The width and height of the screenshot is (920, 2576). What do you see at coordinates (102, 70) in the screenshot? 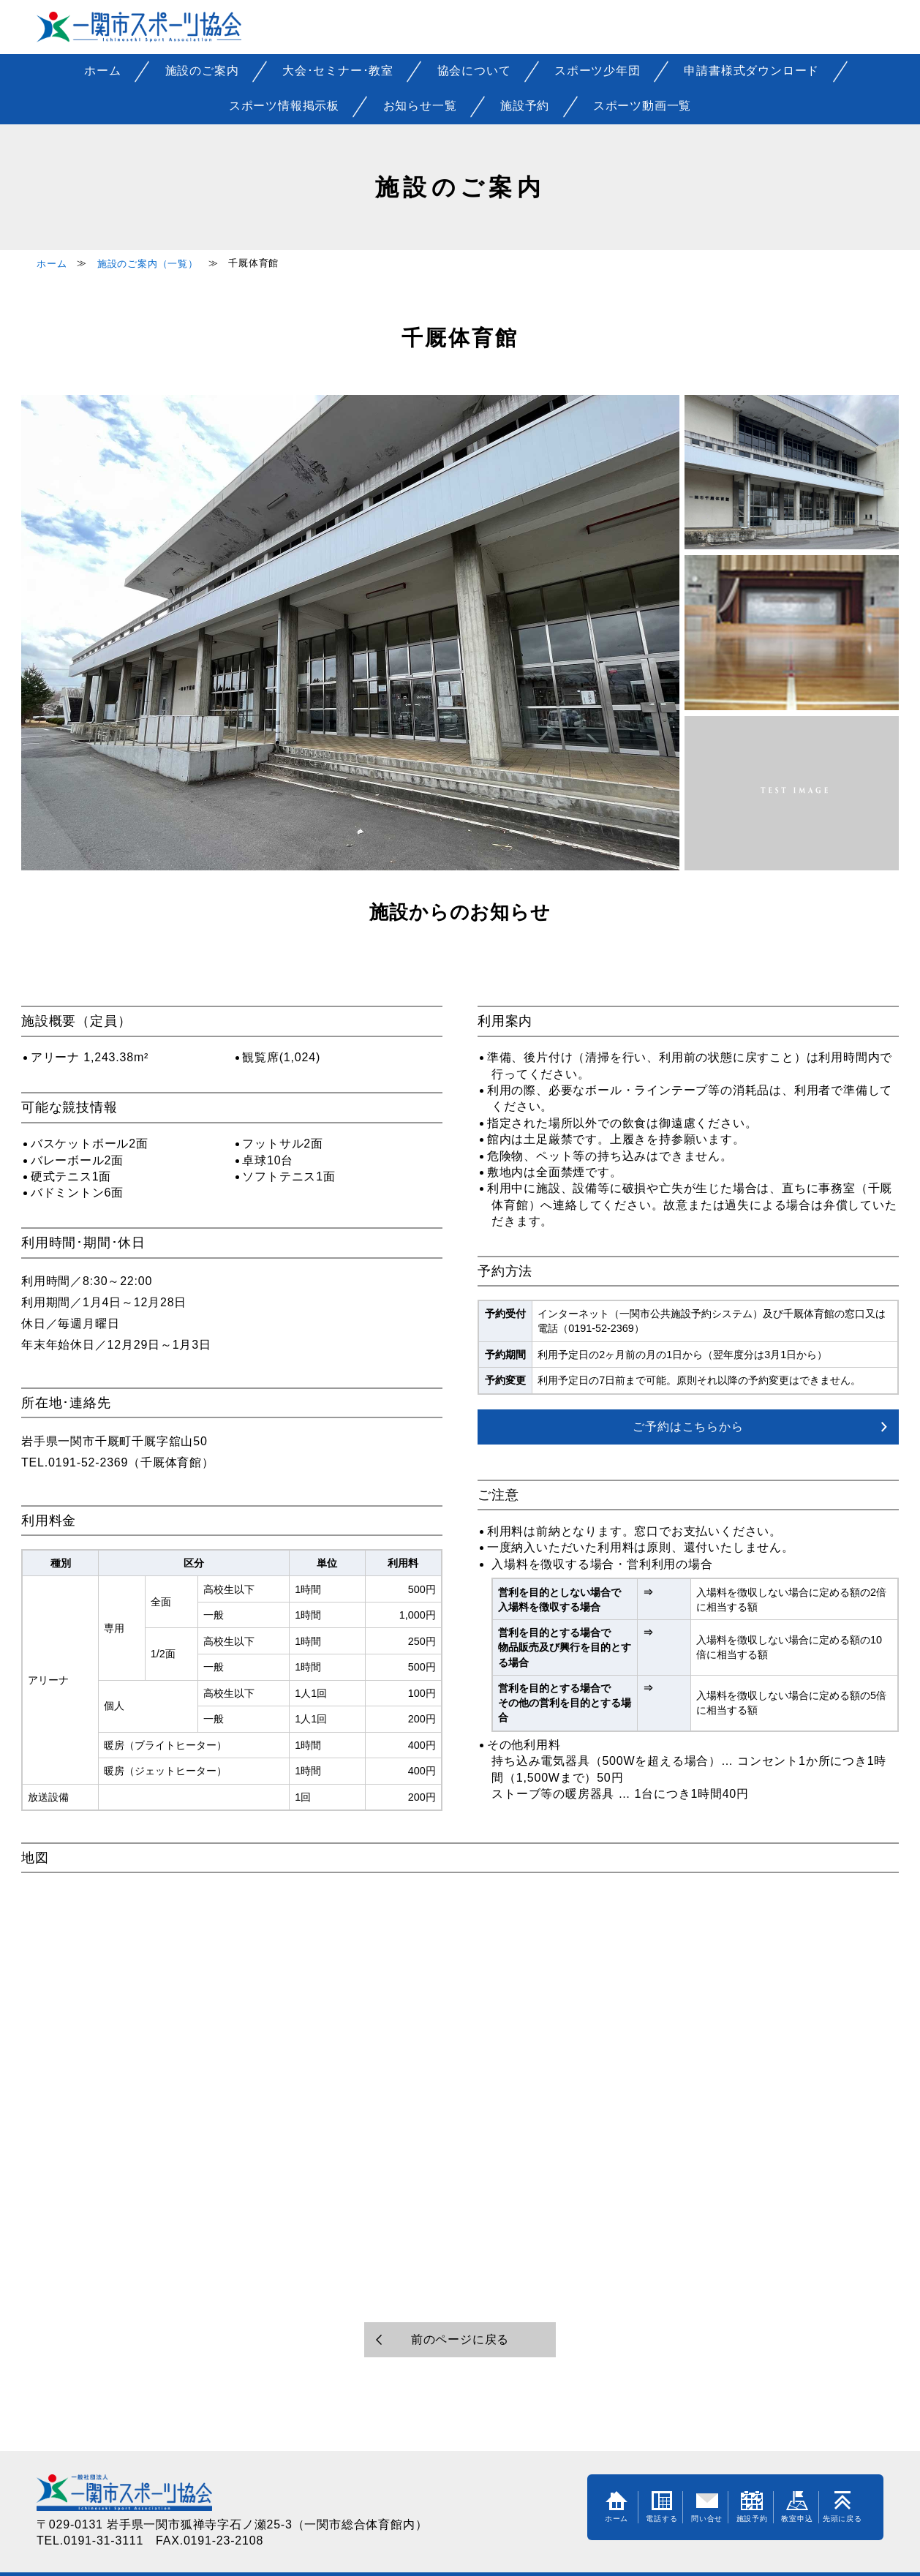
I see `ホーム` at bounding box center [102, 70].